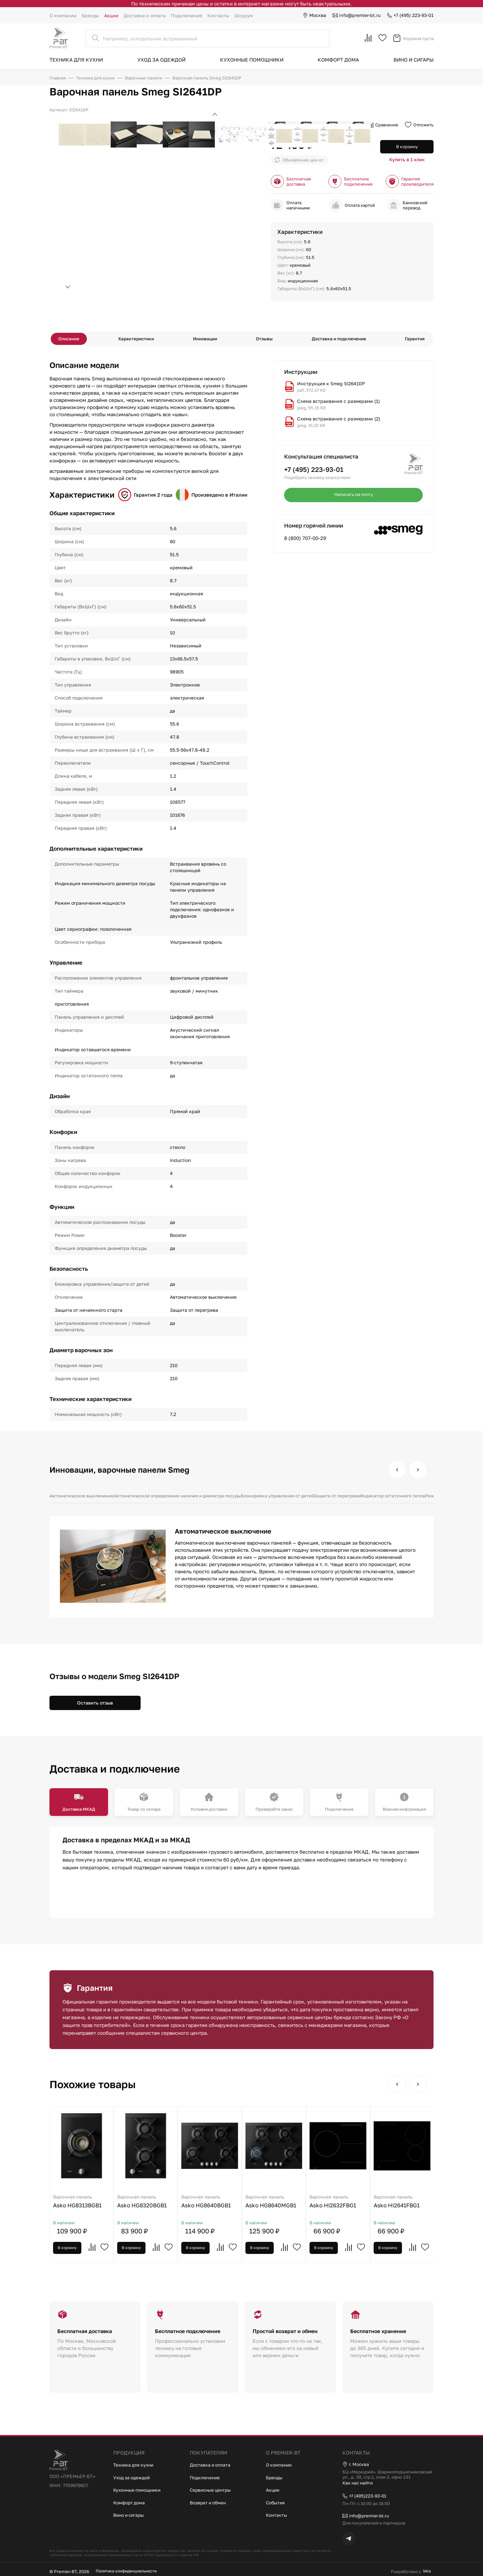  I want to click on Доставка и оплата, so click(145, 15).